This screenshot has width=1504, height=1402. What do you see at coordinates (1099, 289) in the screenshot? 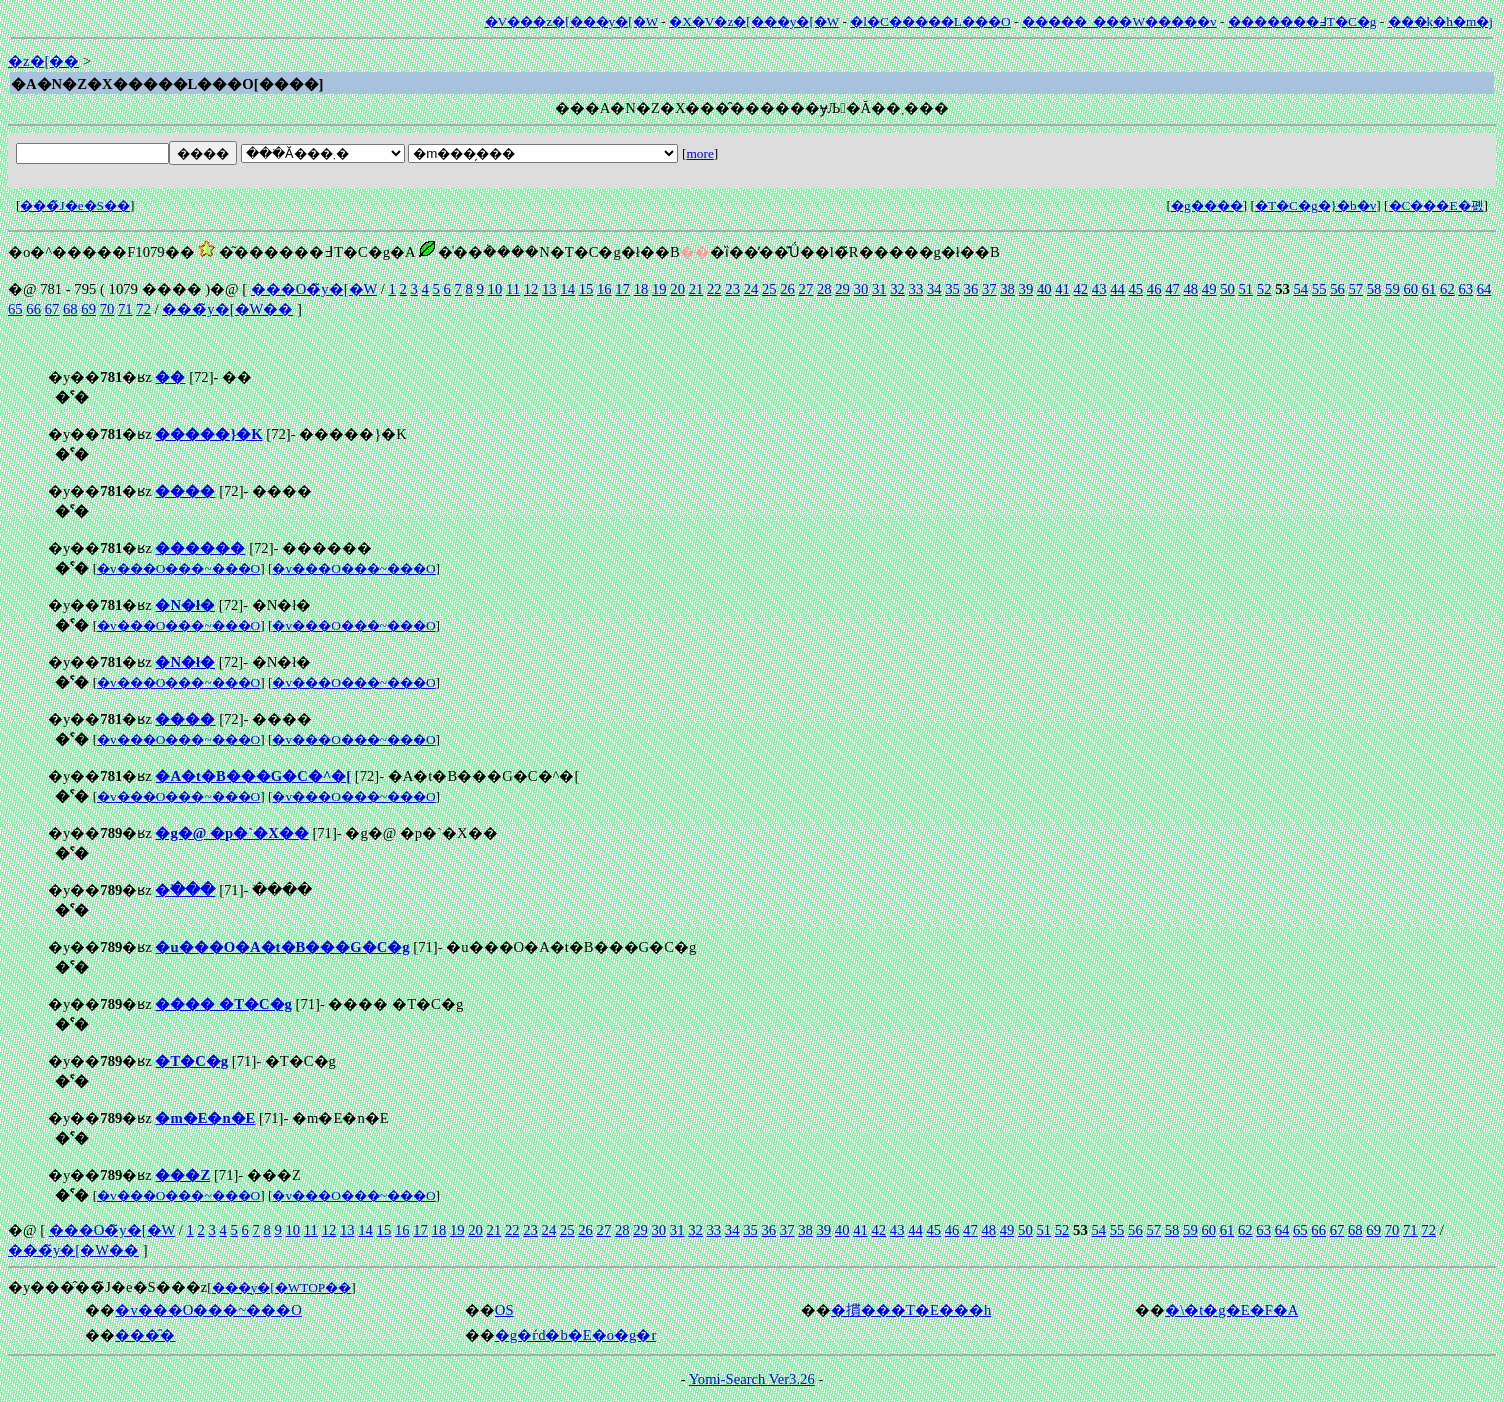
I see `43` at bounding box center [1099, 289].